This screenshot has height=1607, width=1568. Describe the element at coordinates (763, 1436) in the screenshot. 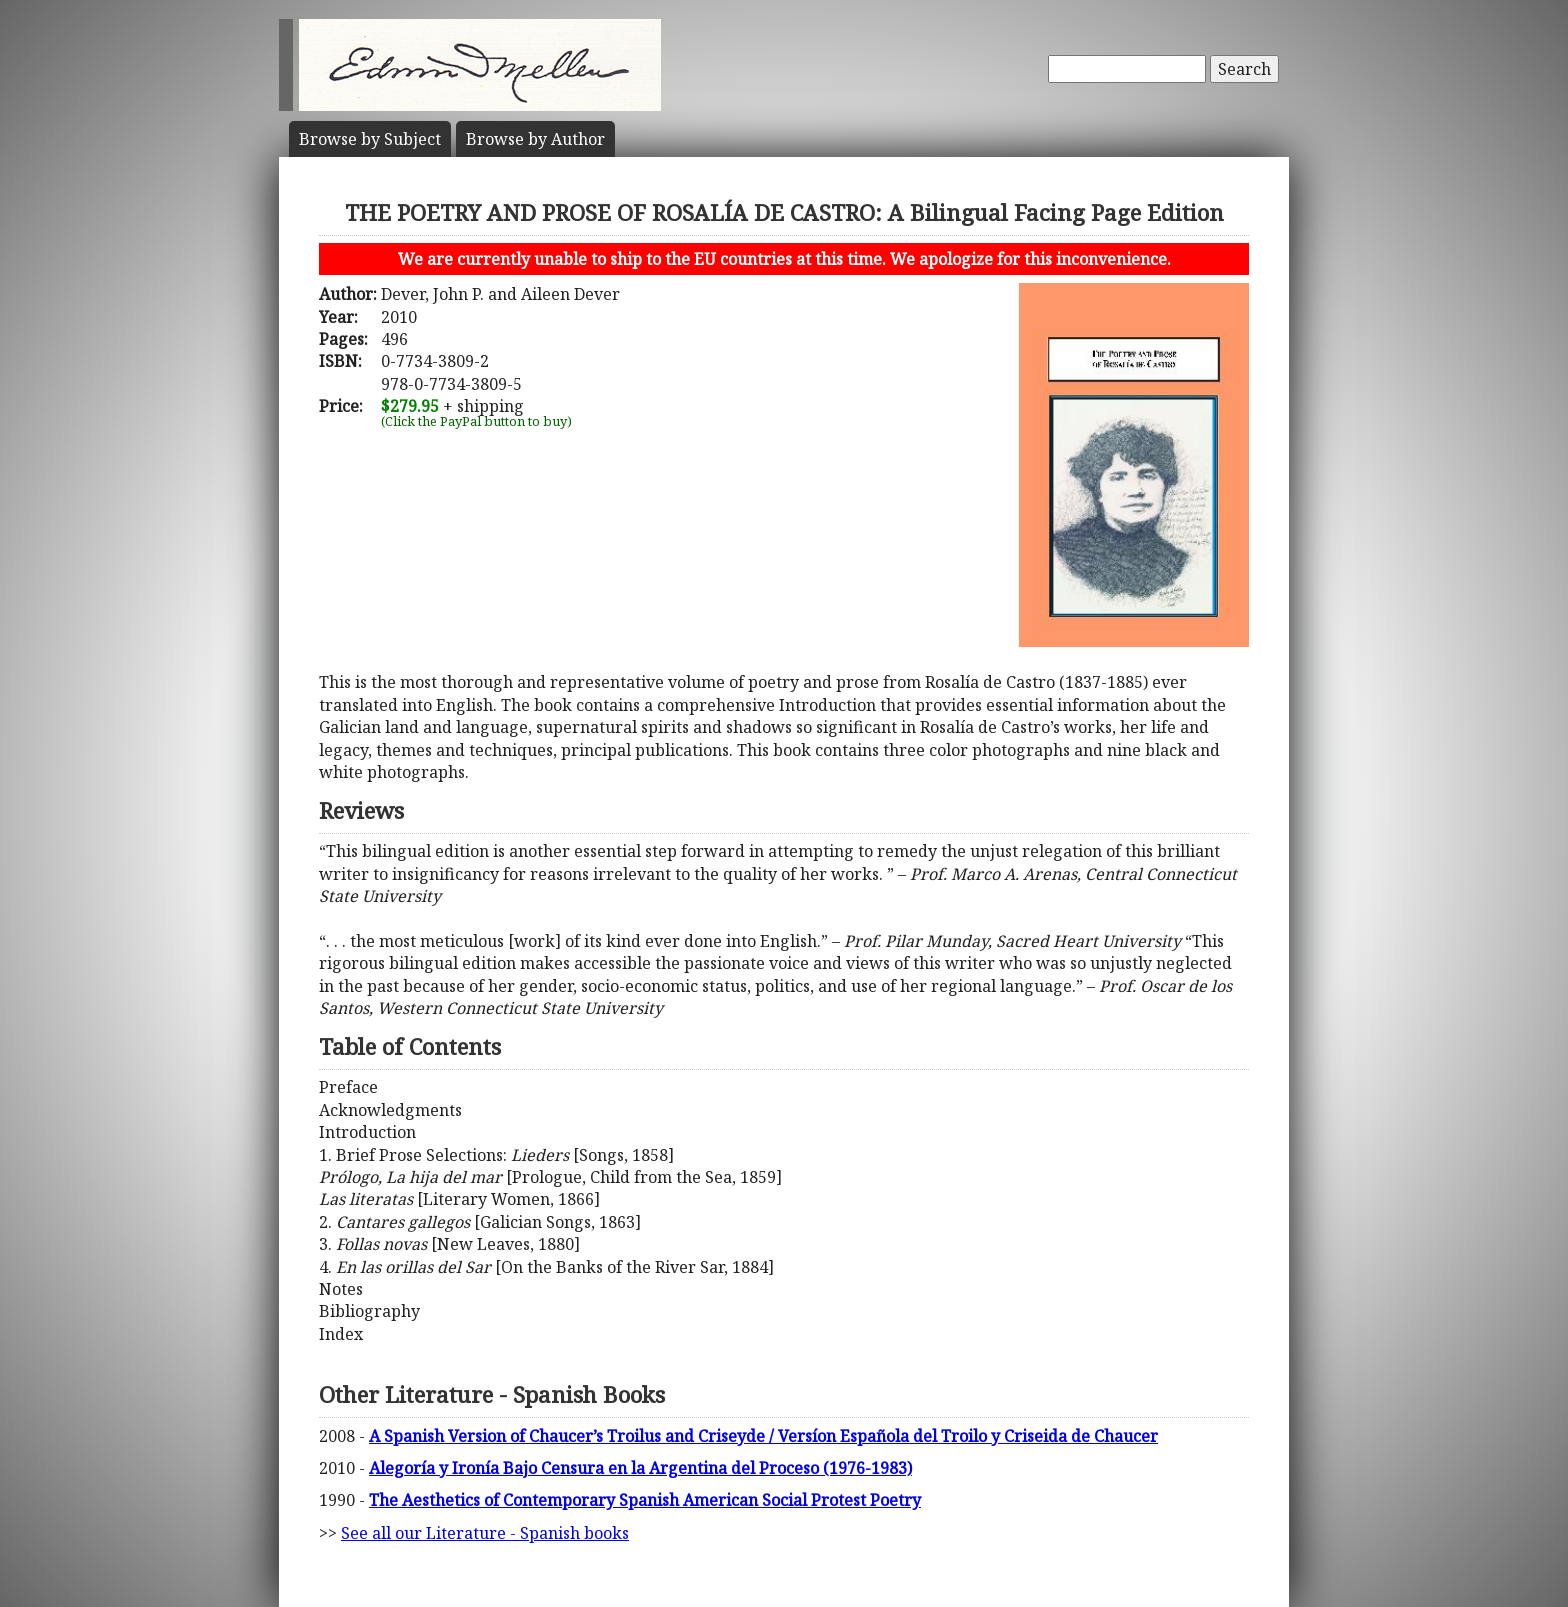

I see `A Spanish Version of Chaucer’s Troilus and Criseyde / Versíon Española del Troilo y Criseida de Chaucer` at that location.